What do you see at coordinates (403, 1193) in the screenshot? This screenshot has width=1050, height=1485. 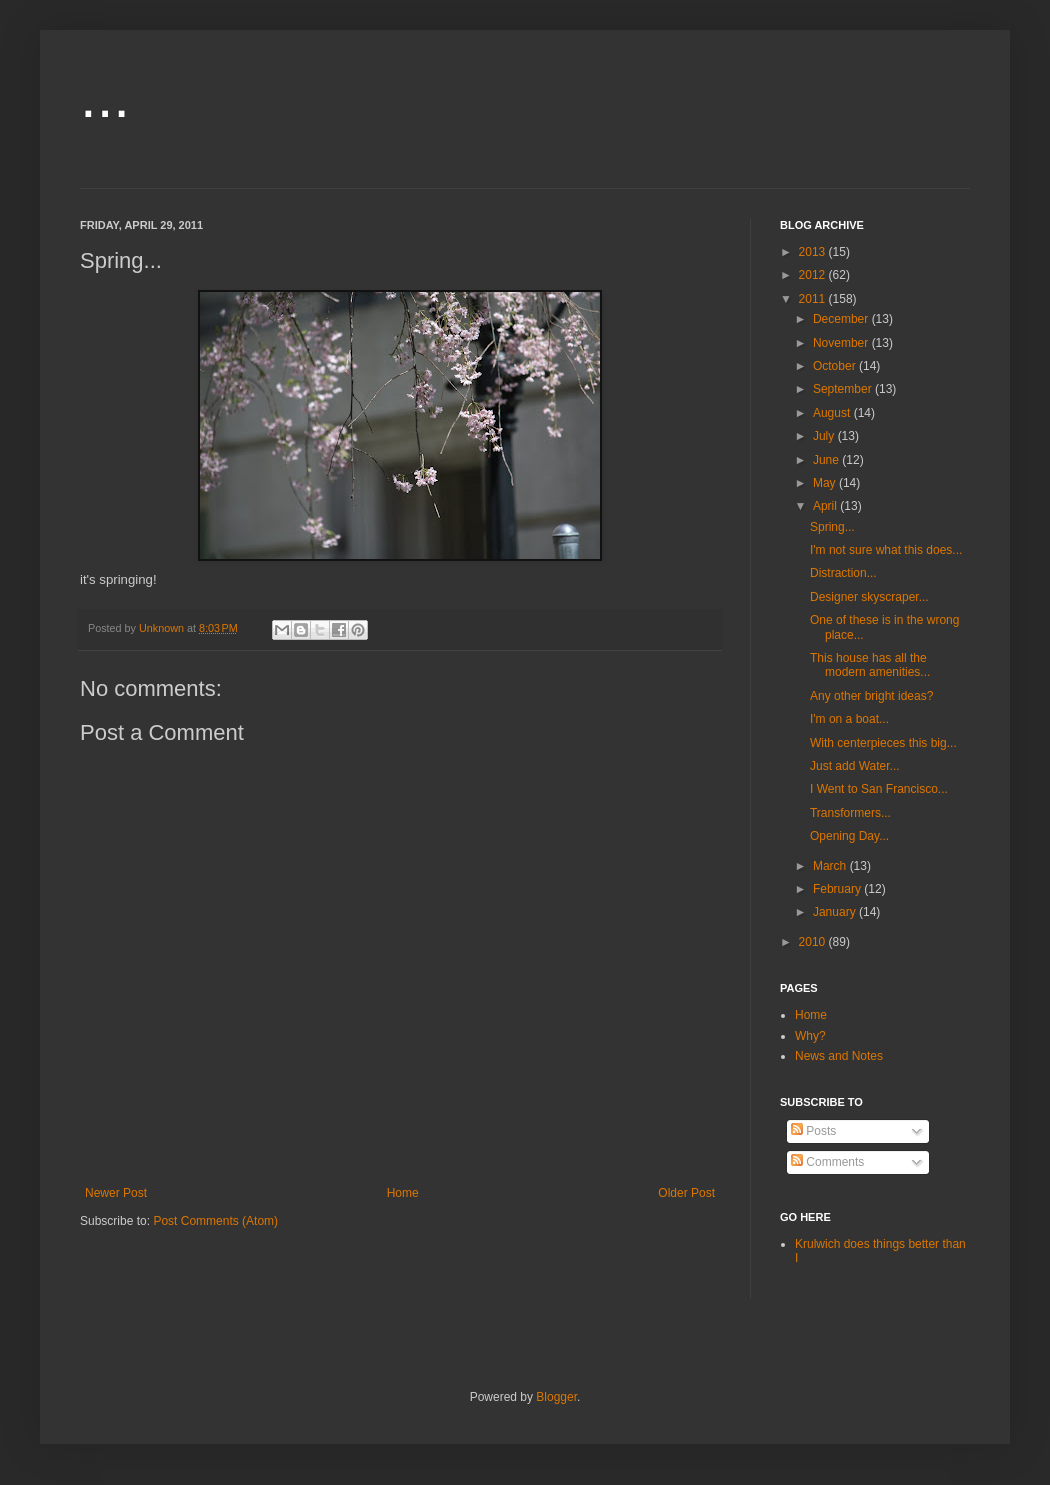 I see `Home` at bounding box center [403, 1193].